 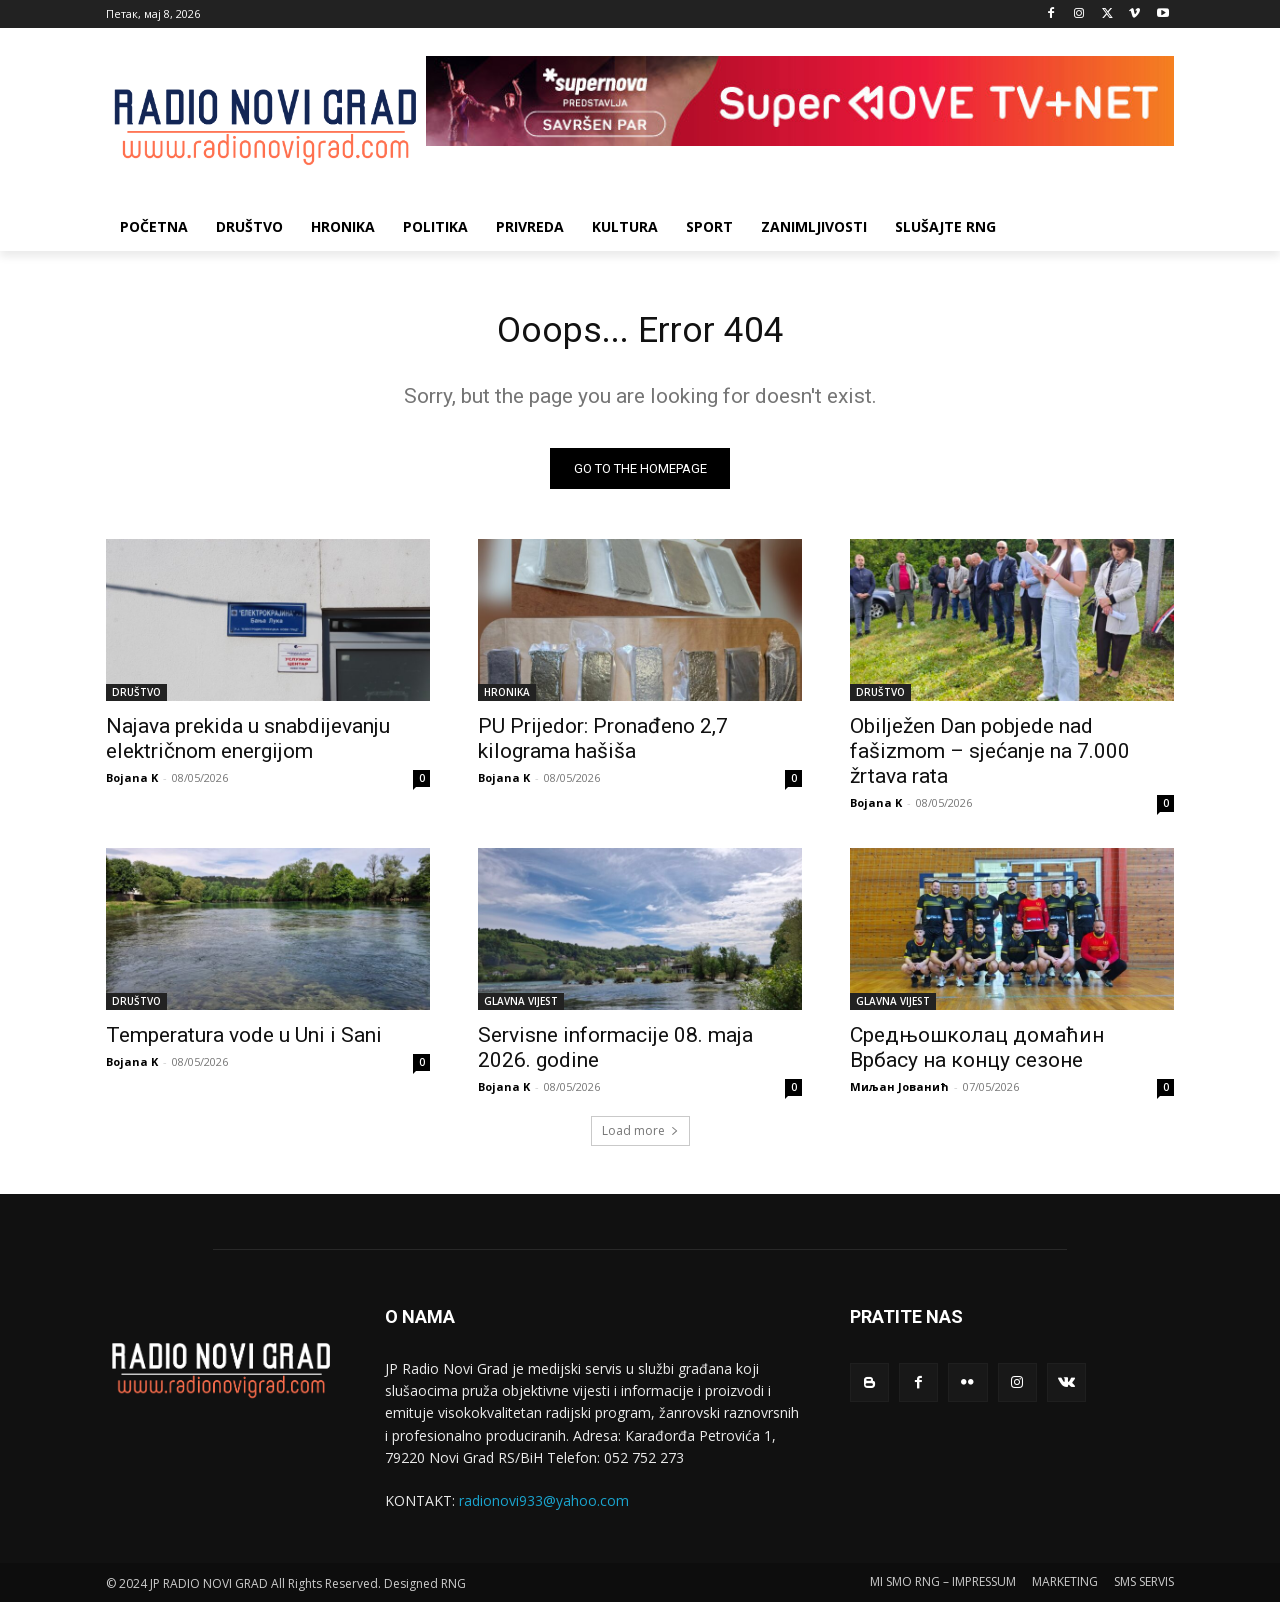 I want to click on Temperatura vode u Uni i Sani, so click(x=244, y=1041).